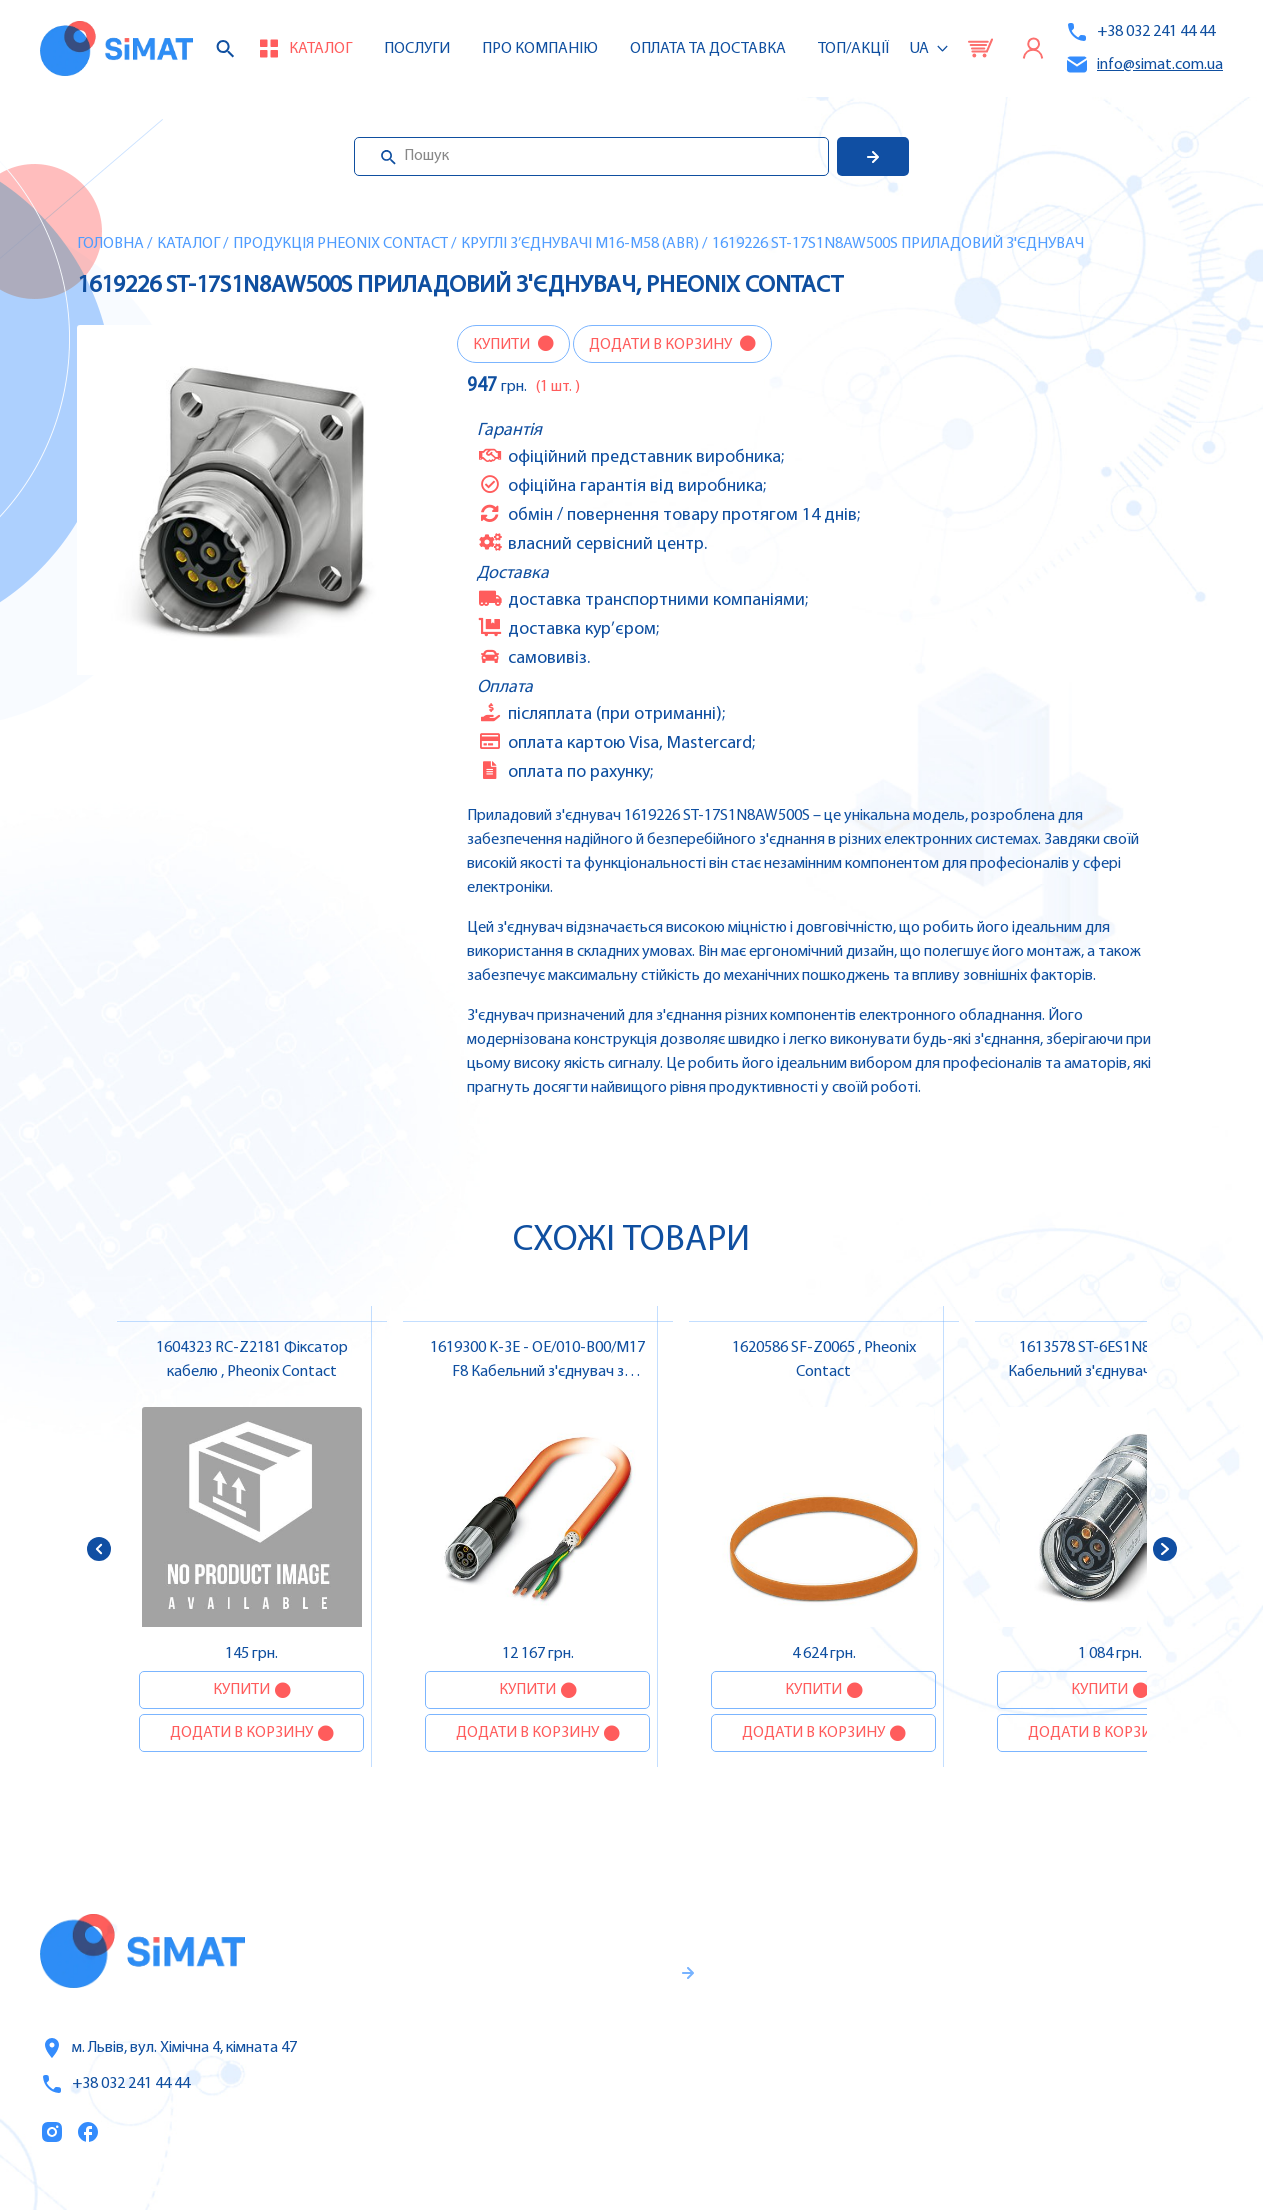 Image resolution: width=1263 pixels, height=2210 pixels. Describe the element at coordinates (1127, 1983) in the screenshot. I see `Частотні перетворювачі` at that location.